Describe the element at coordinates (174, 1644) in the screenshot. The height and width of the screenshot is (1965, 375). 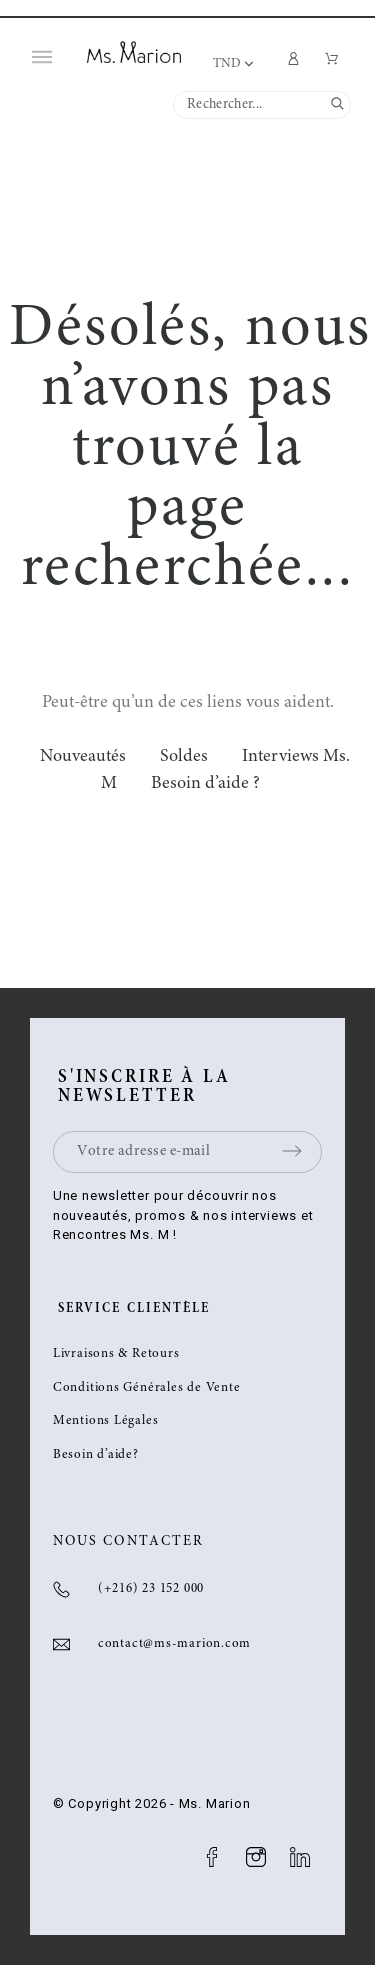
I see `contact@ms-marion.com` at that location.